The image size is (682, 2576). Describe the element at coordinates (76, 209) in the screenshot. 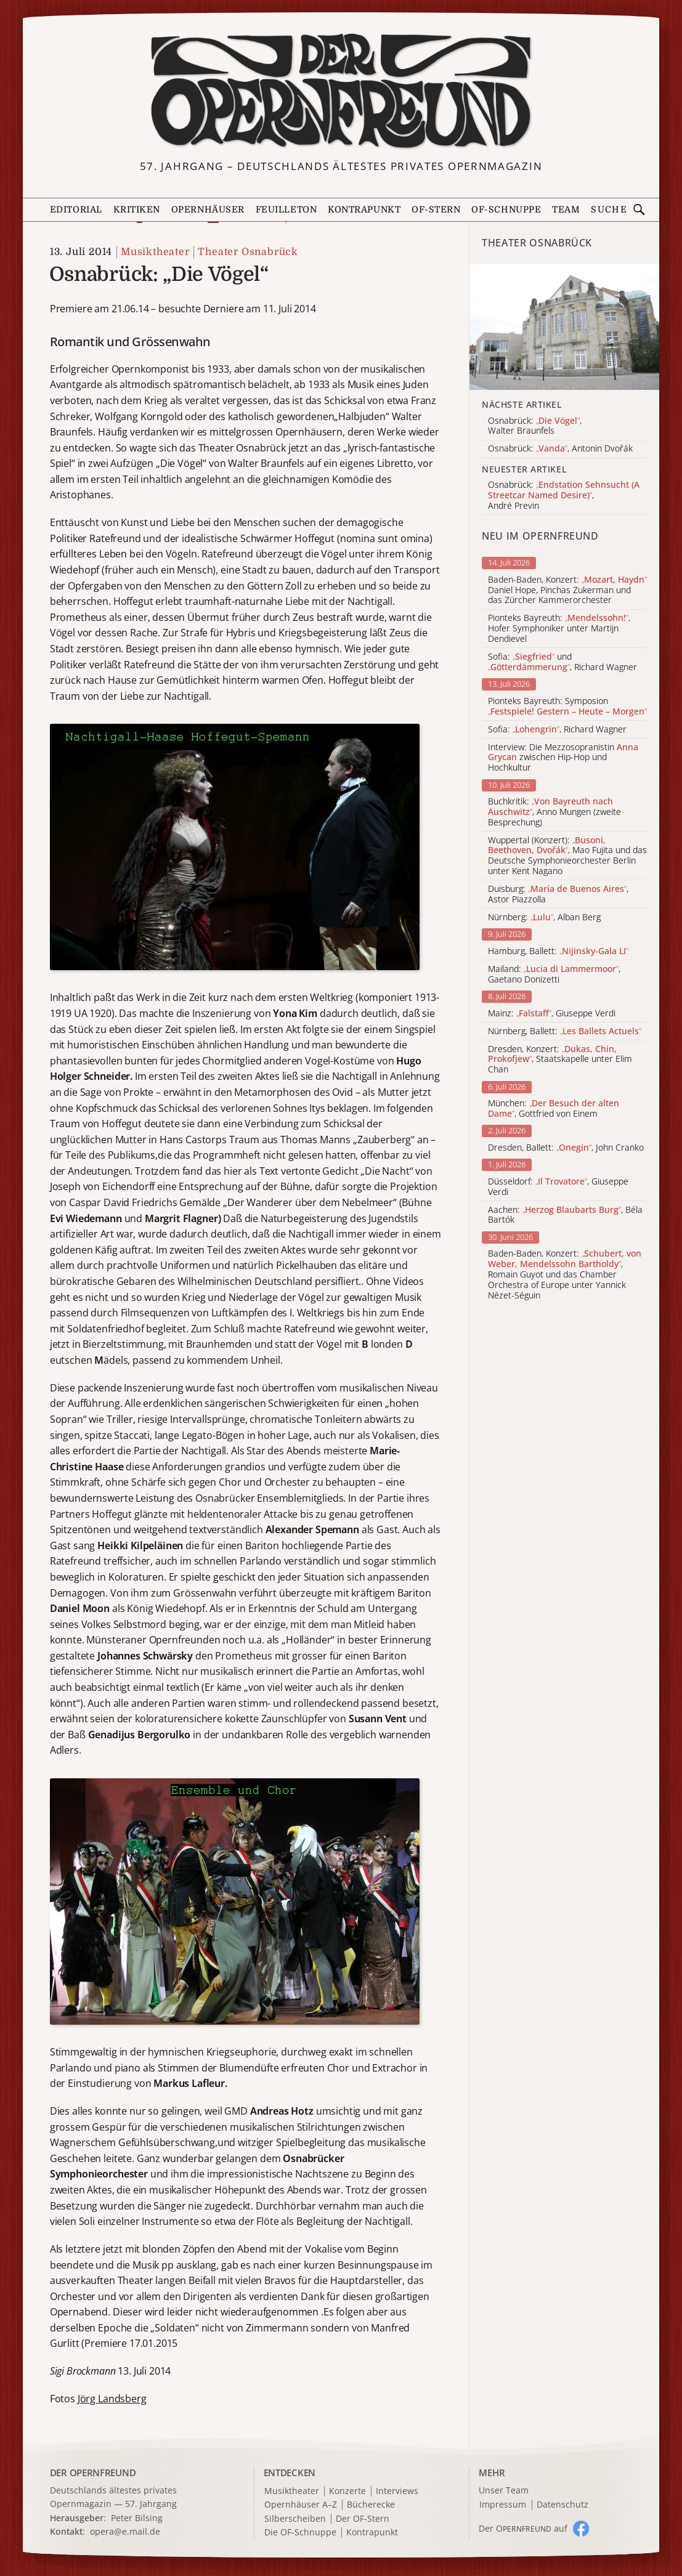

I see `Editorial` at that location.